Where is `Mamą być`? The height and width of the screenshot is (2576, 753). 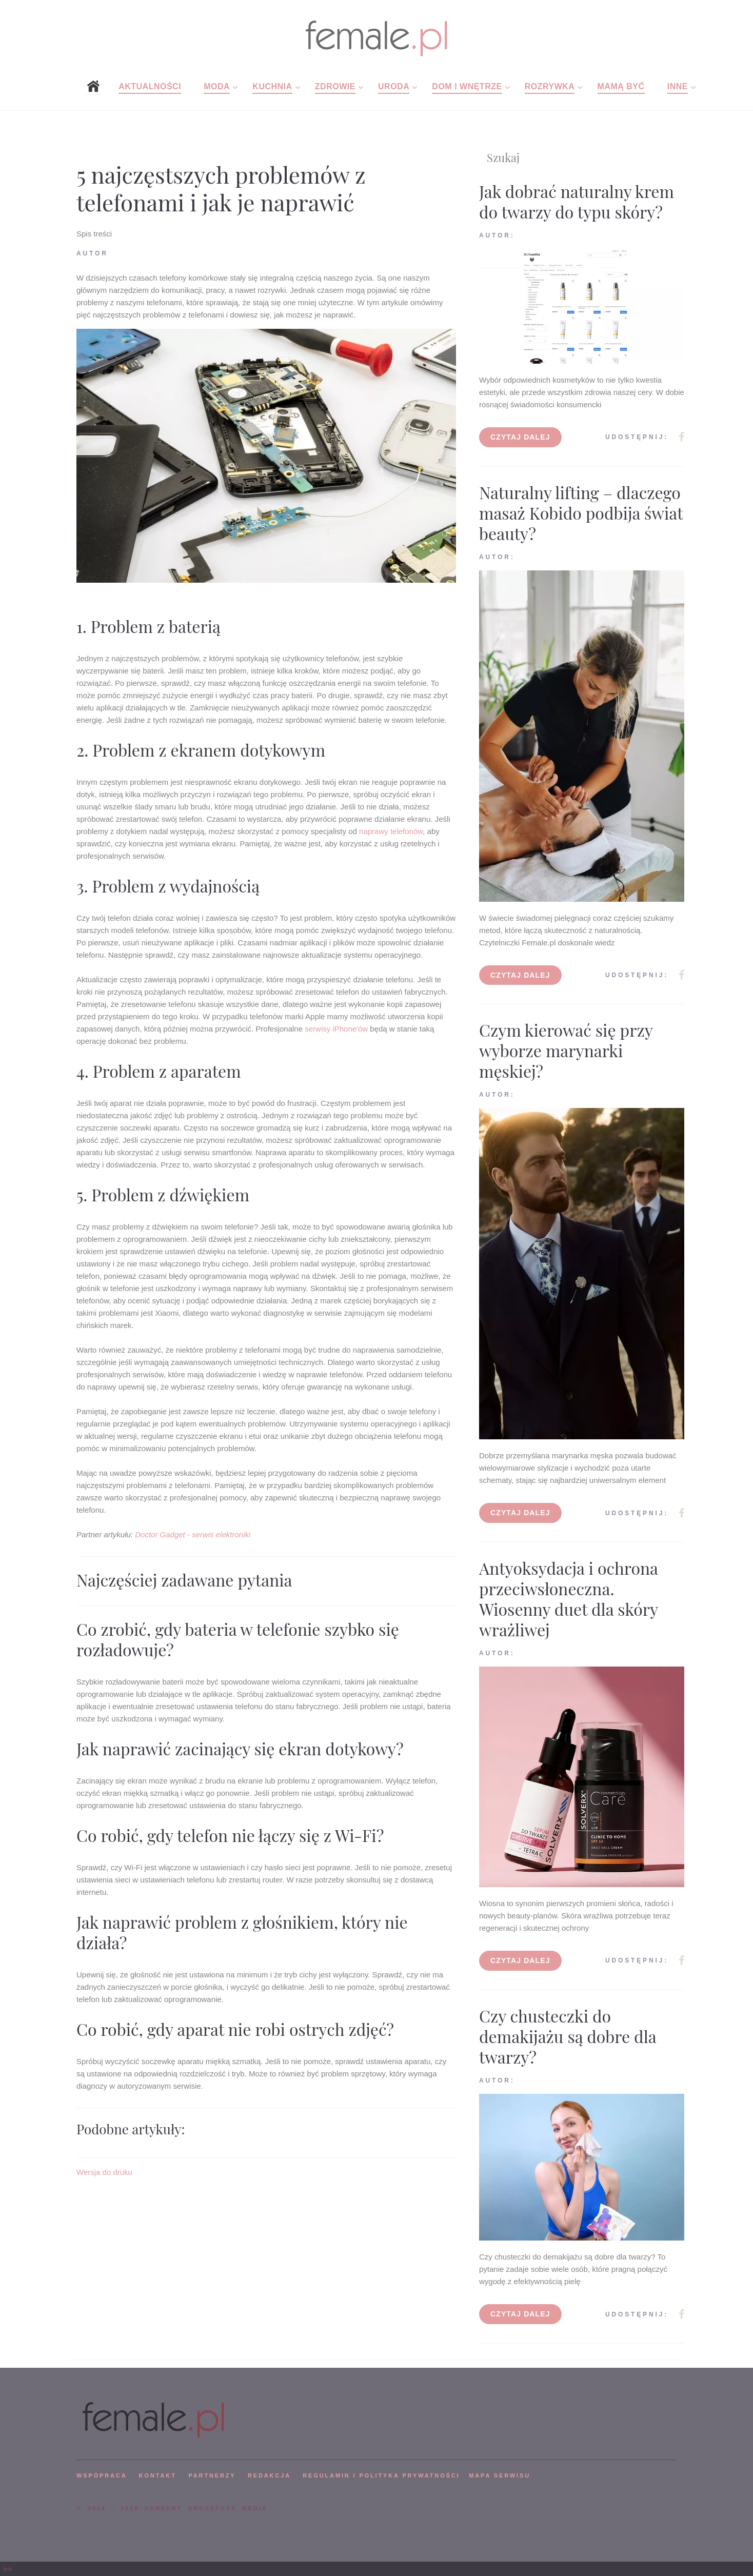 Mamą być is located at coordinates (621, 86).